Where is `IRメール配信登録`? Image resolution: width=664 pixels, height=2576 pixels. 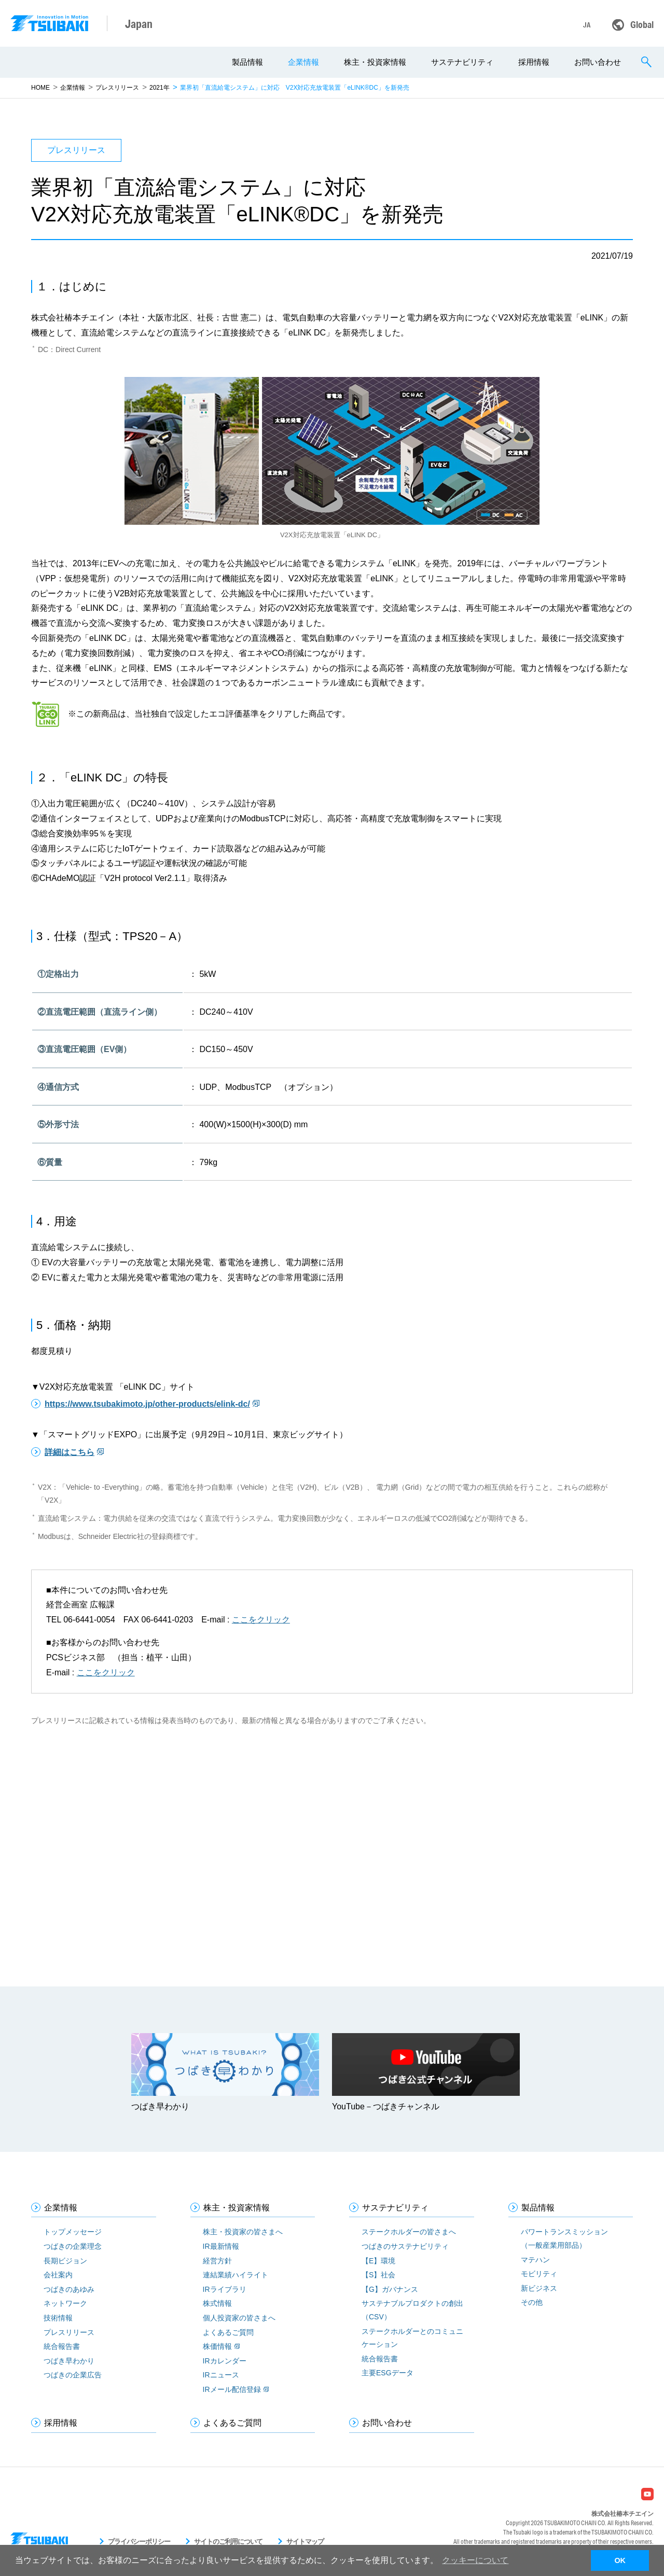 IRメール配信登録 is located at coordinates (232, 2389).